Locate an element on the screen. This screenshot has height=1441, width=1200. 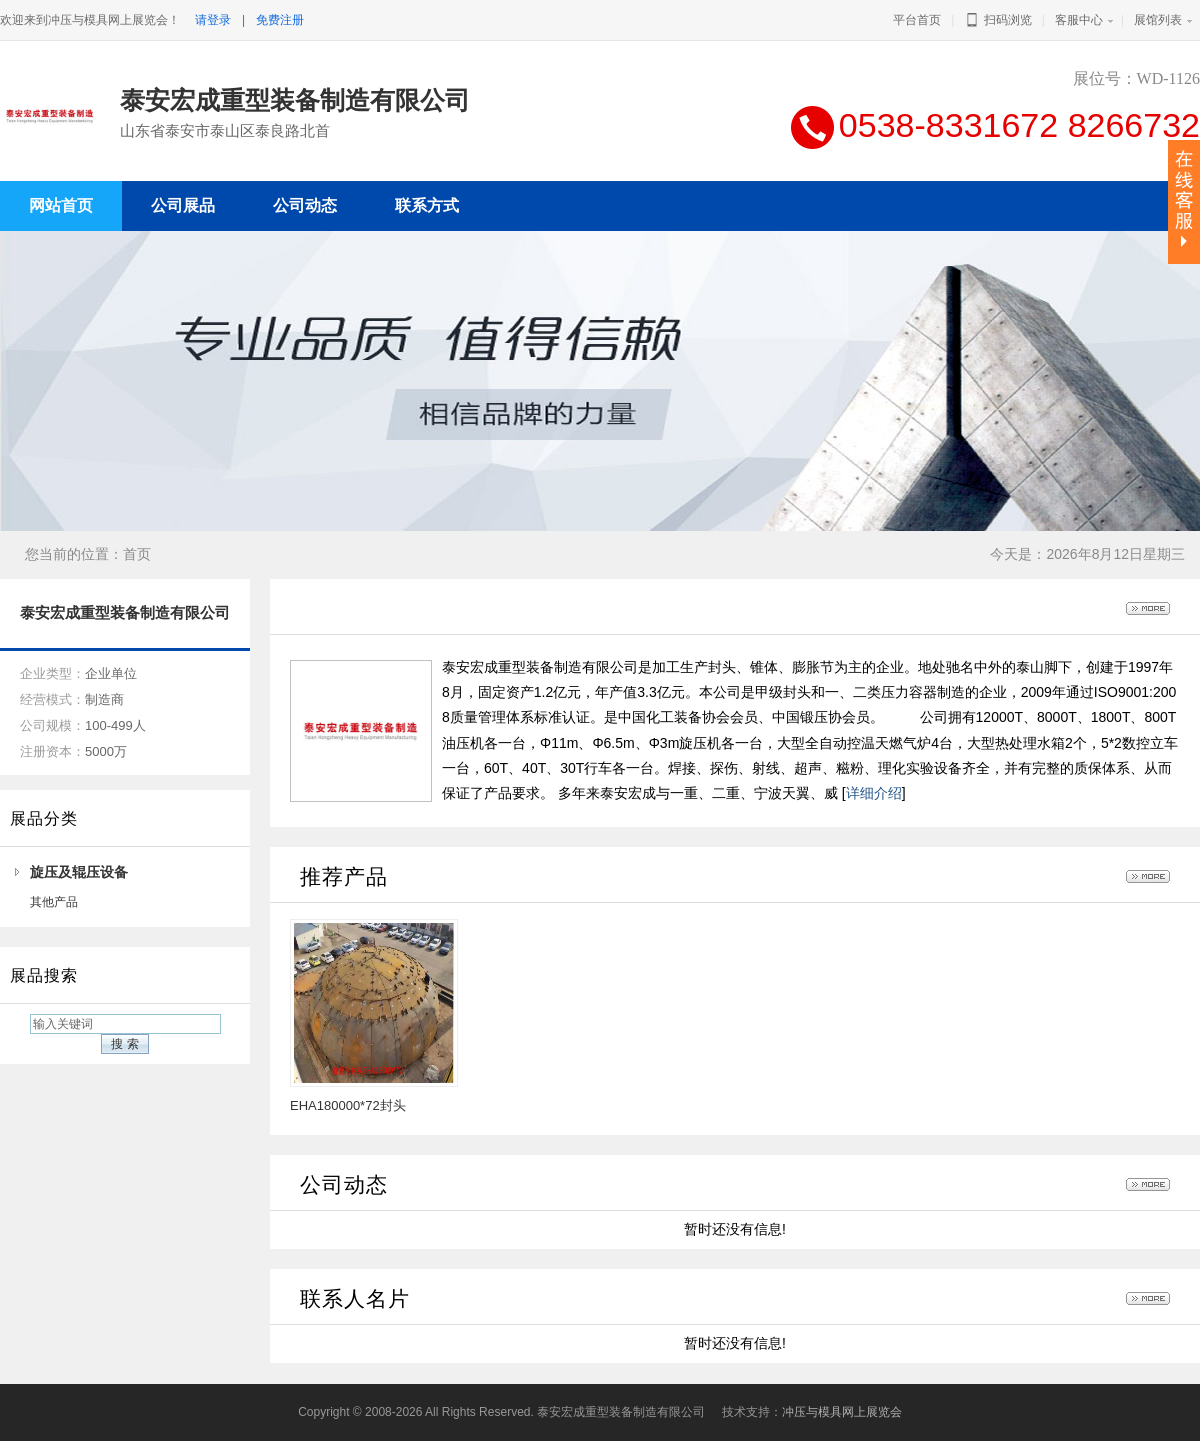
平台首页 is located at coordinates (917, 20).